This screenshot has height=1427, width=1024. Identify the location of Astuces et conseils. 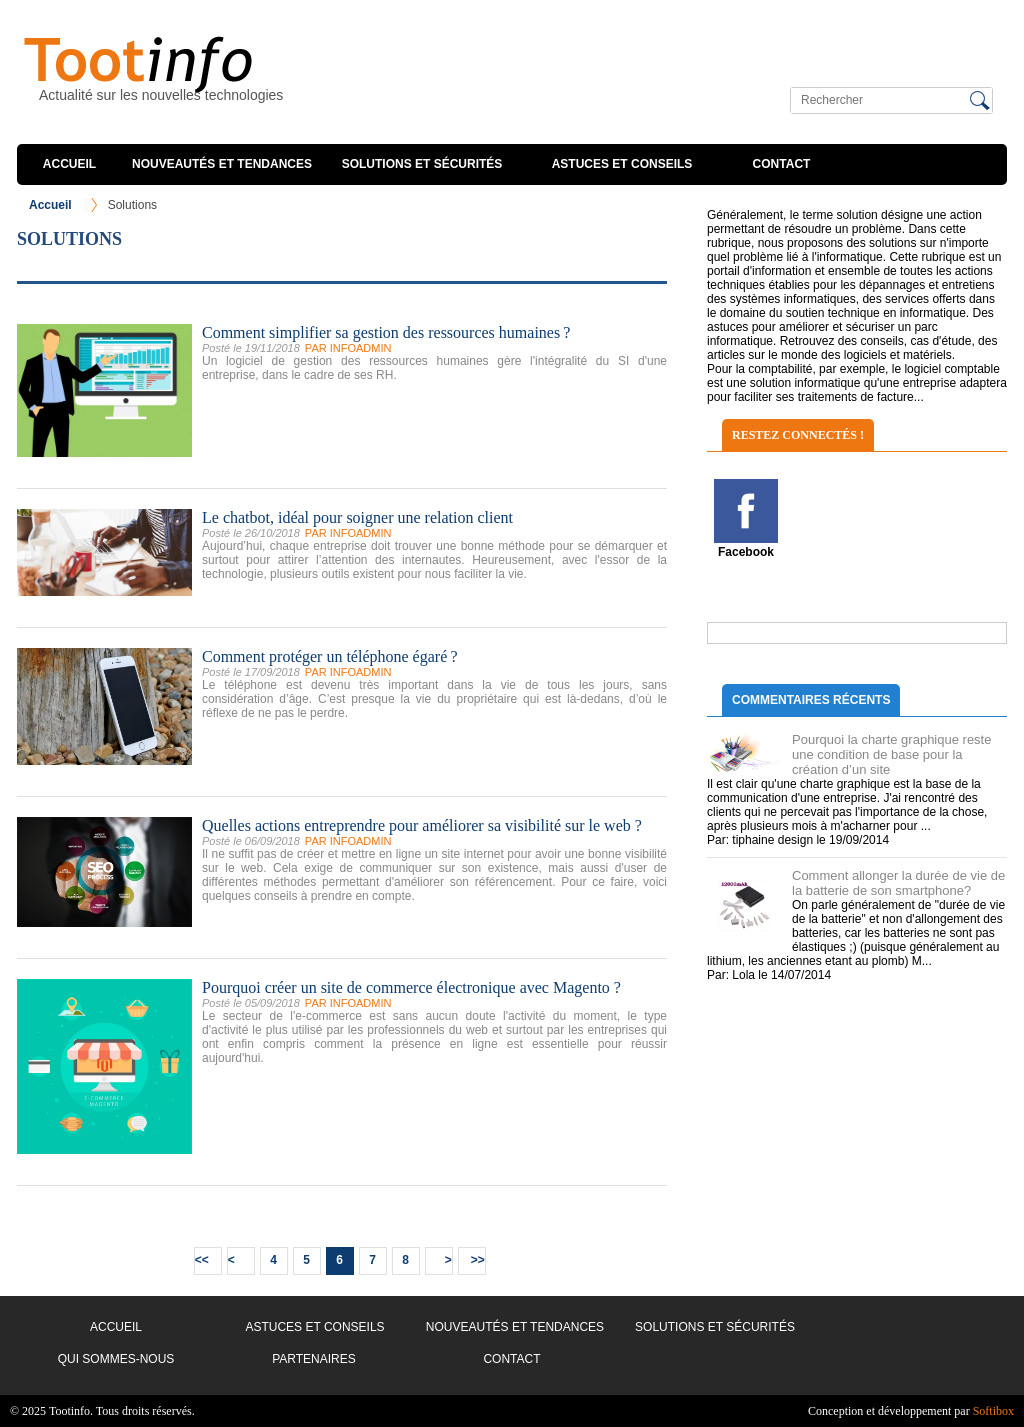
(622, 164).